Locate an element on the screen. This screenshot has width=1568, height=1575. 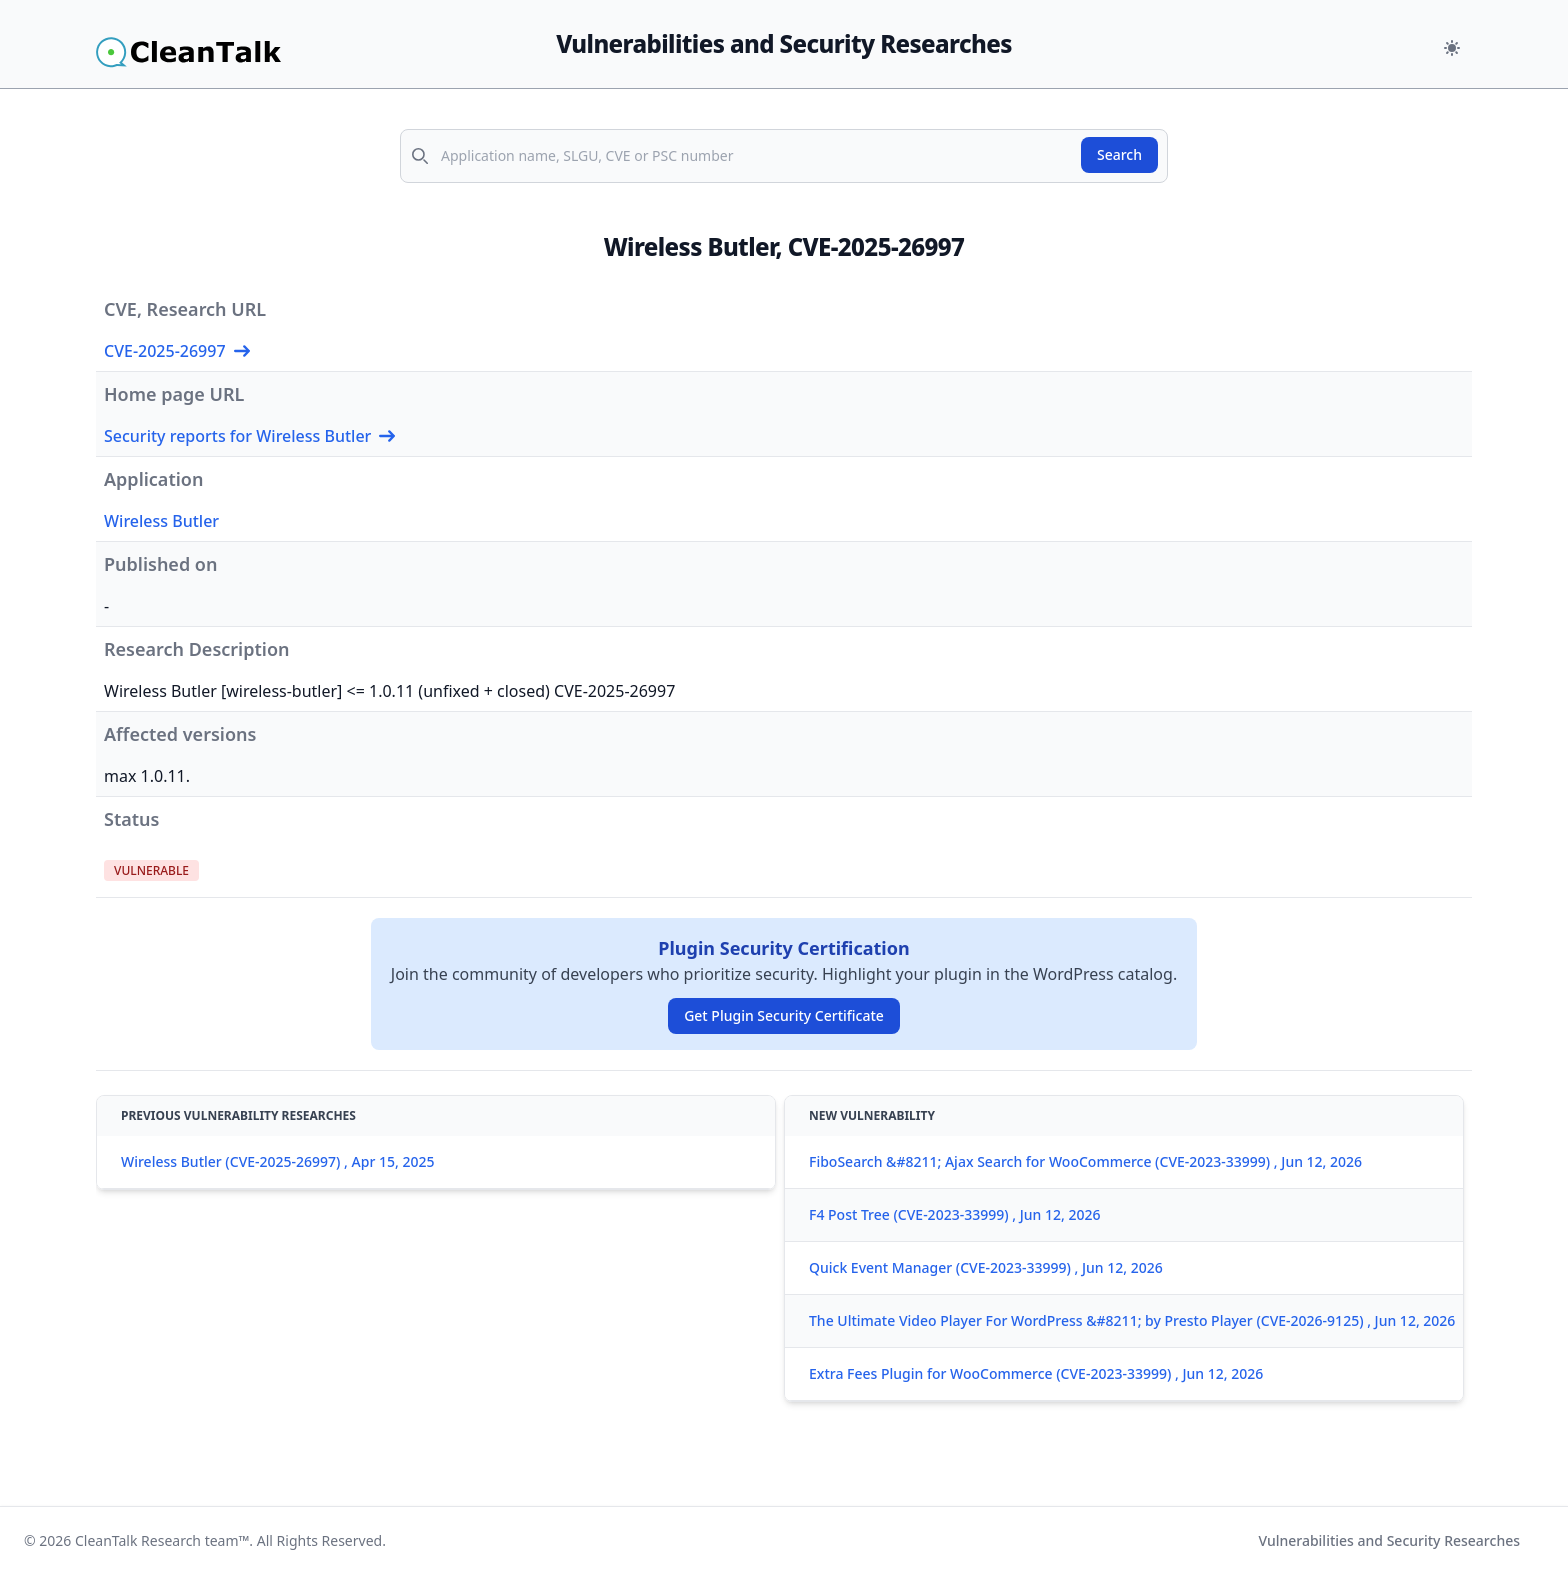
CleanTalk Research team is located at coordinates (157, 1540).